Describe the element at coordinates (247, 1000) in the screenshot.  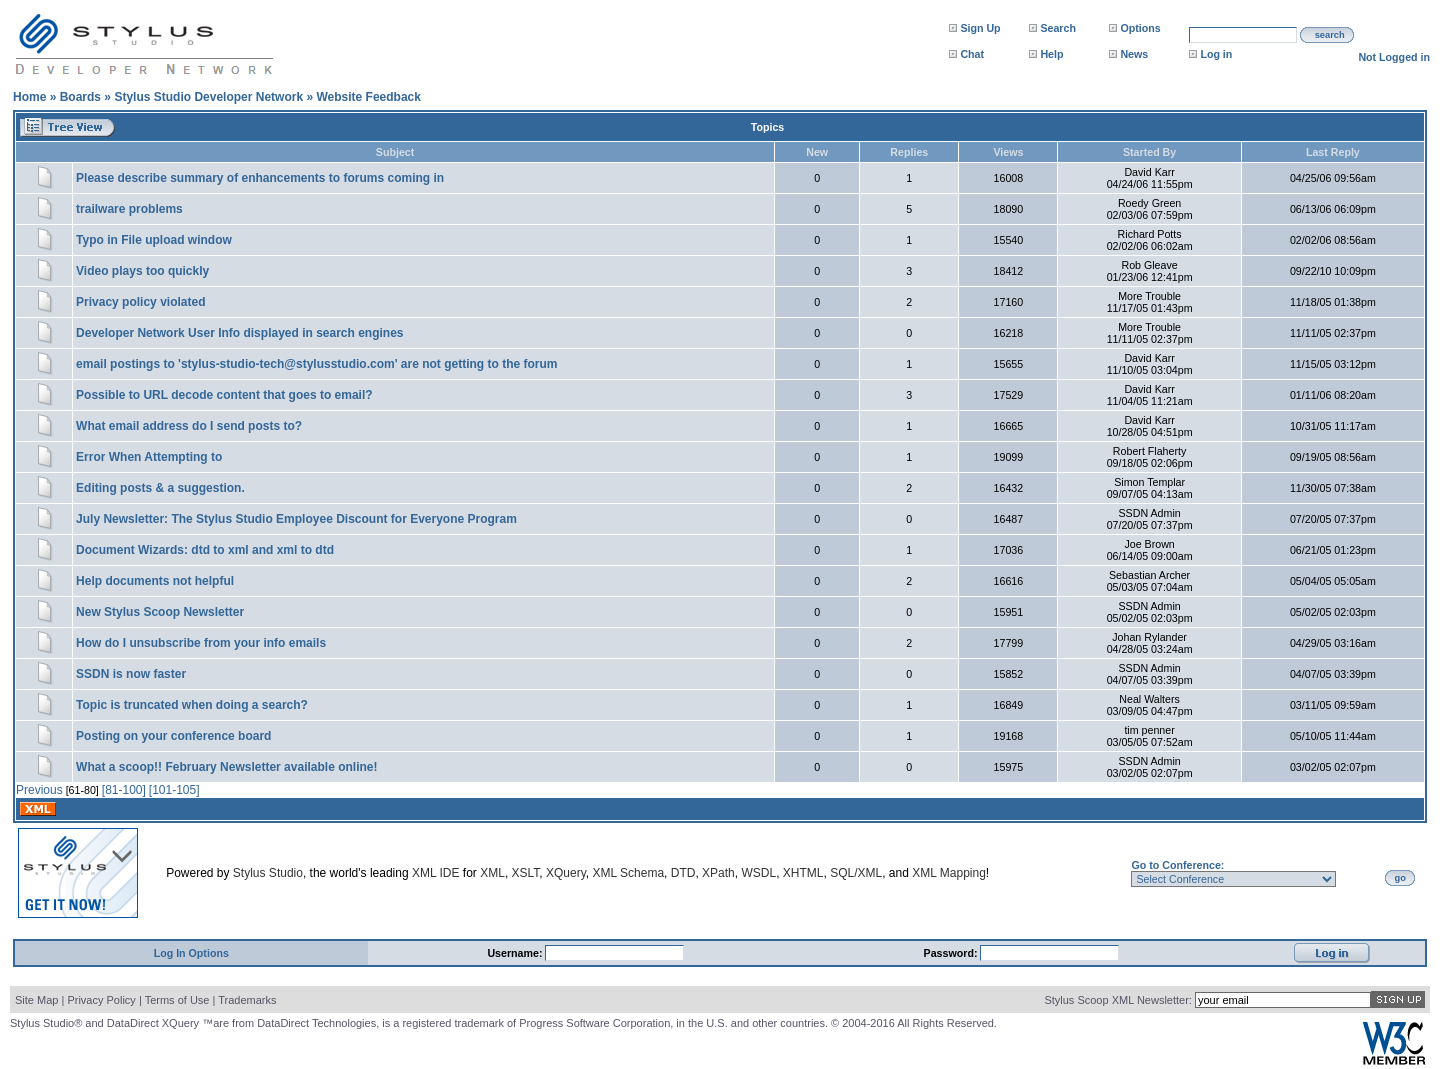
I see `Trademarks` at that location.